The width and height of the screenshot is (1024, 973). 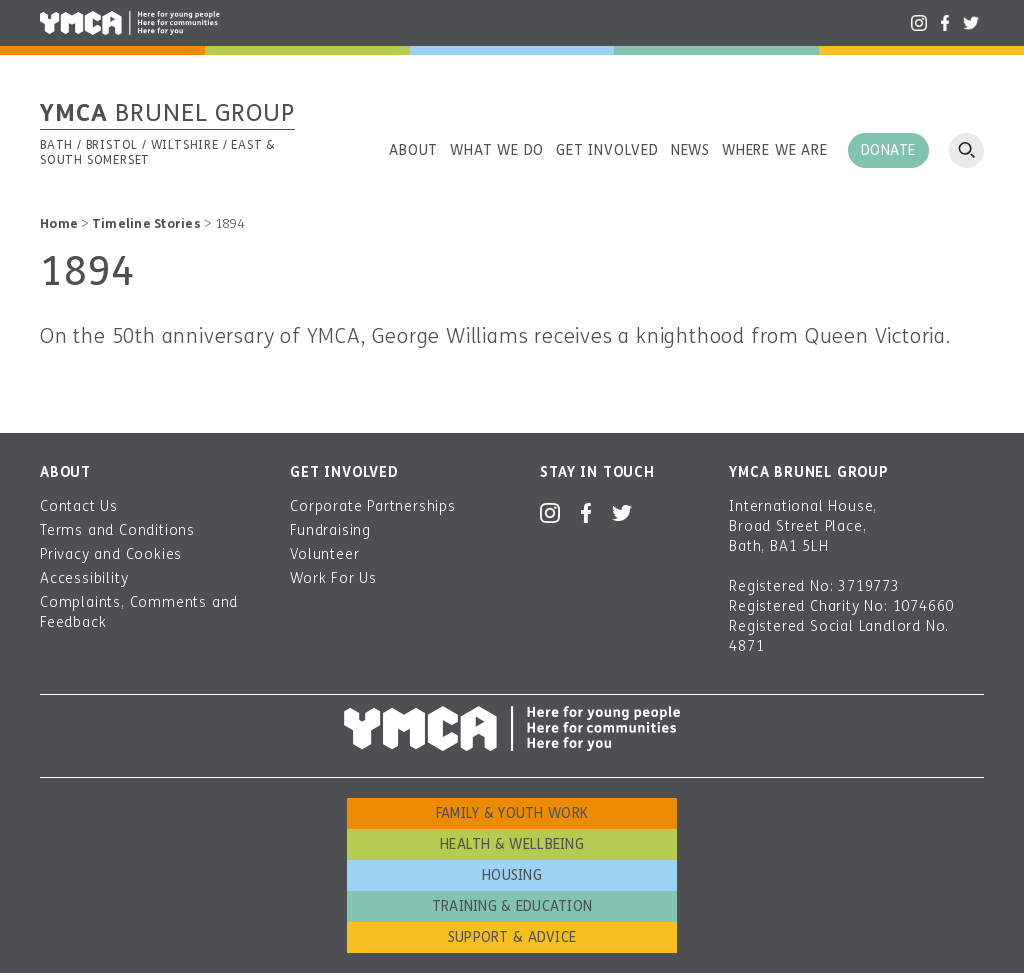 I want to click on Timeline Stories, so click(x=146, y=224).